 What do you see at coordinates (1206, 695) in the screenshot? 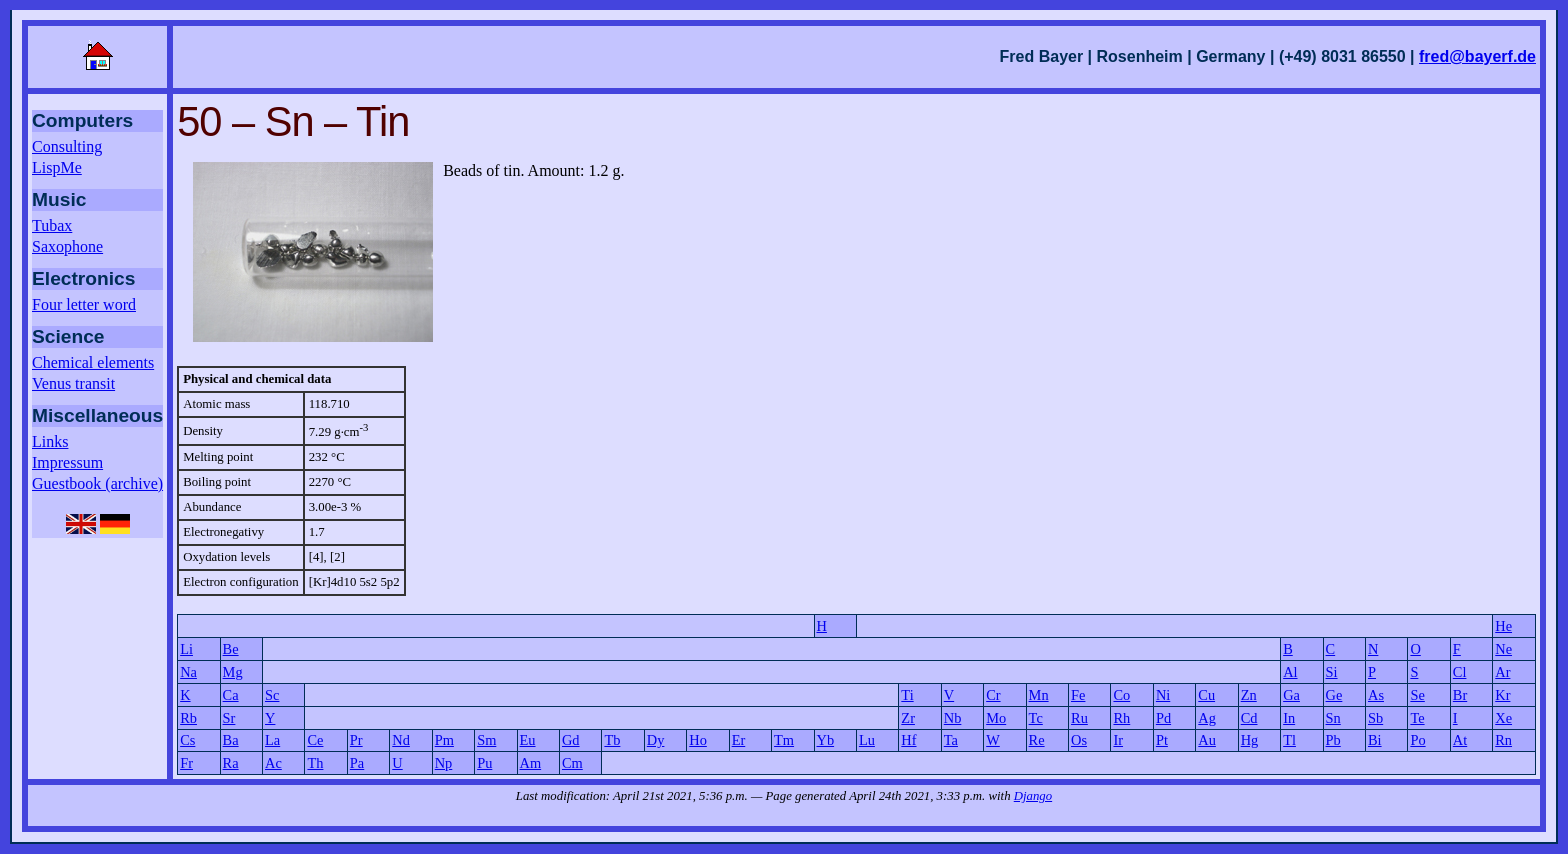
I see `Cu` at bounding box center [1206, 695].